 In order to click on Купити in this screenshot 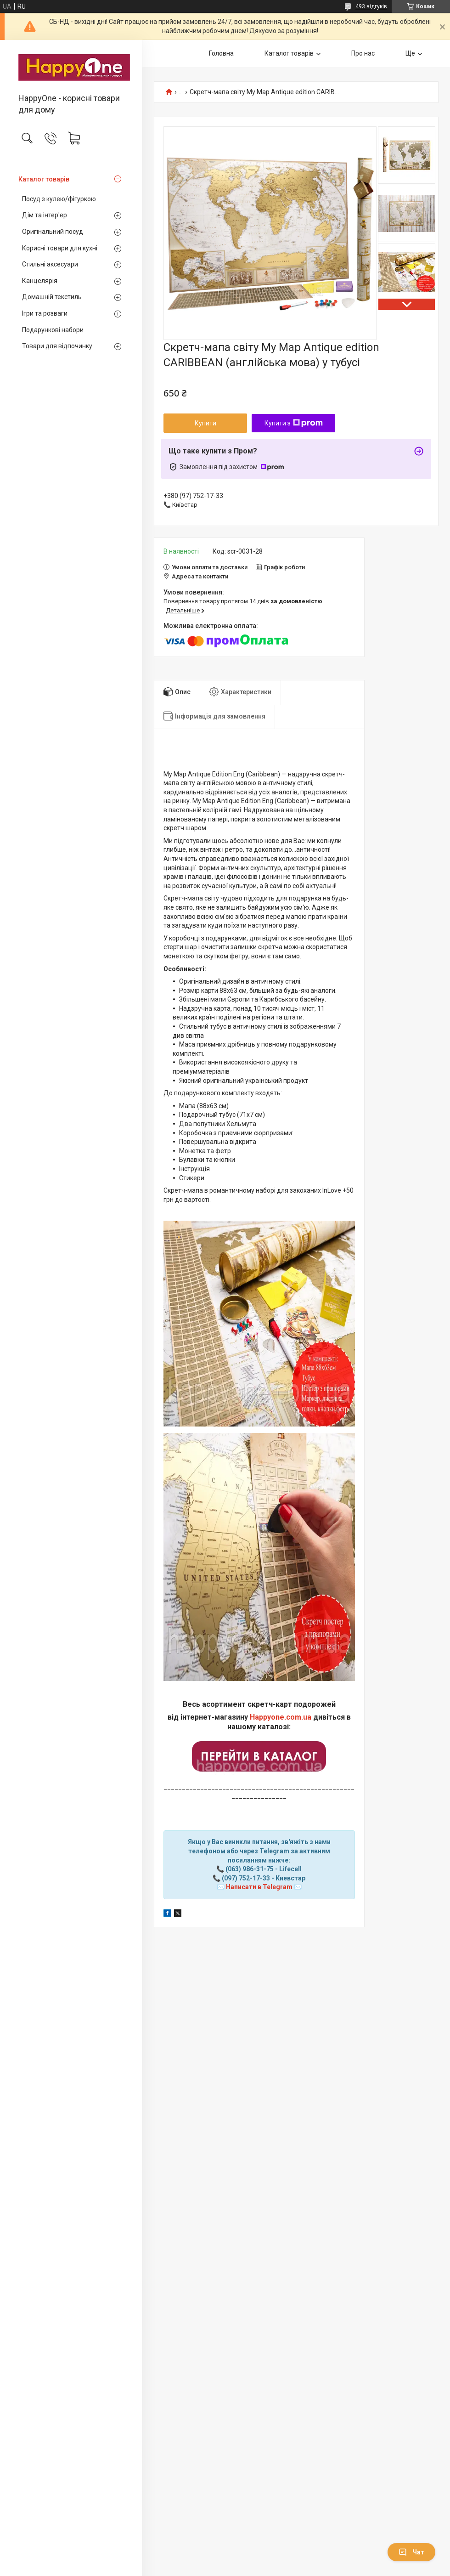, I will do `click(205, 423)`.